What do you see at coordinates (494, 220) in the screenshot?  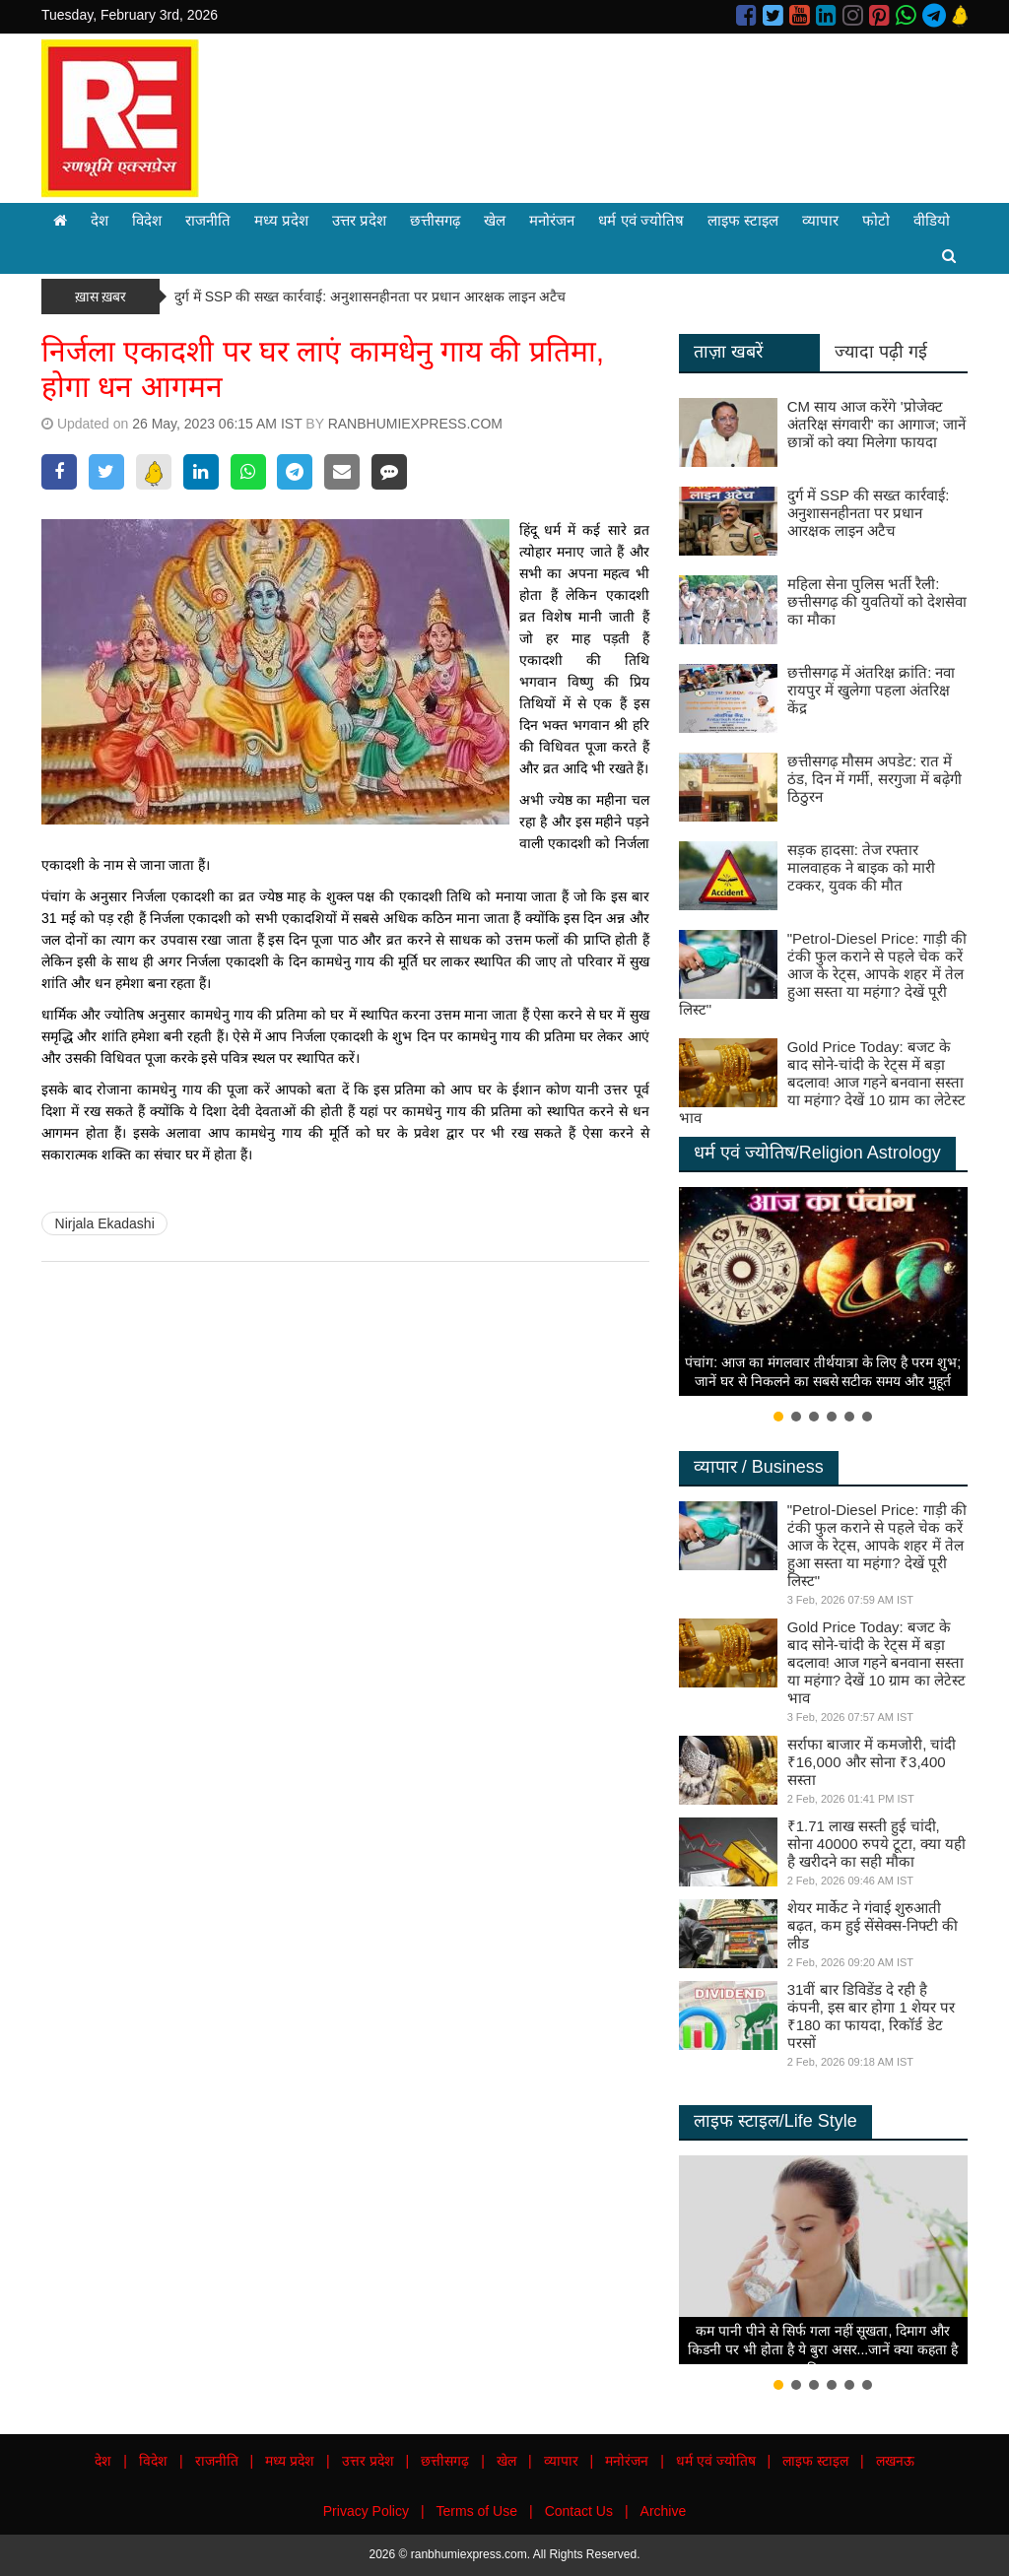 I see `खेल` at bounding box center [494, 220].